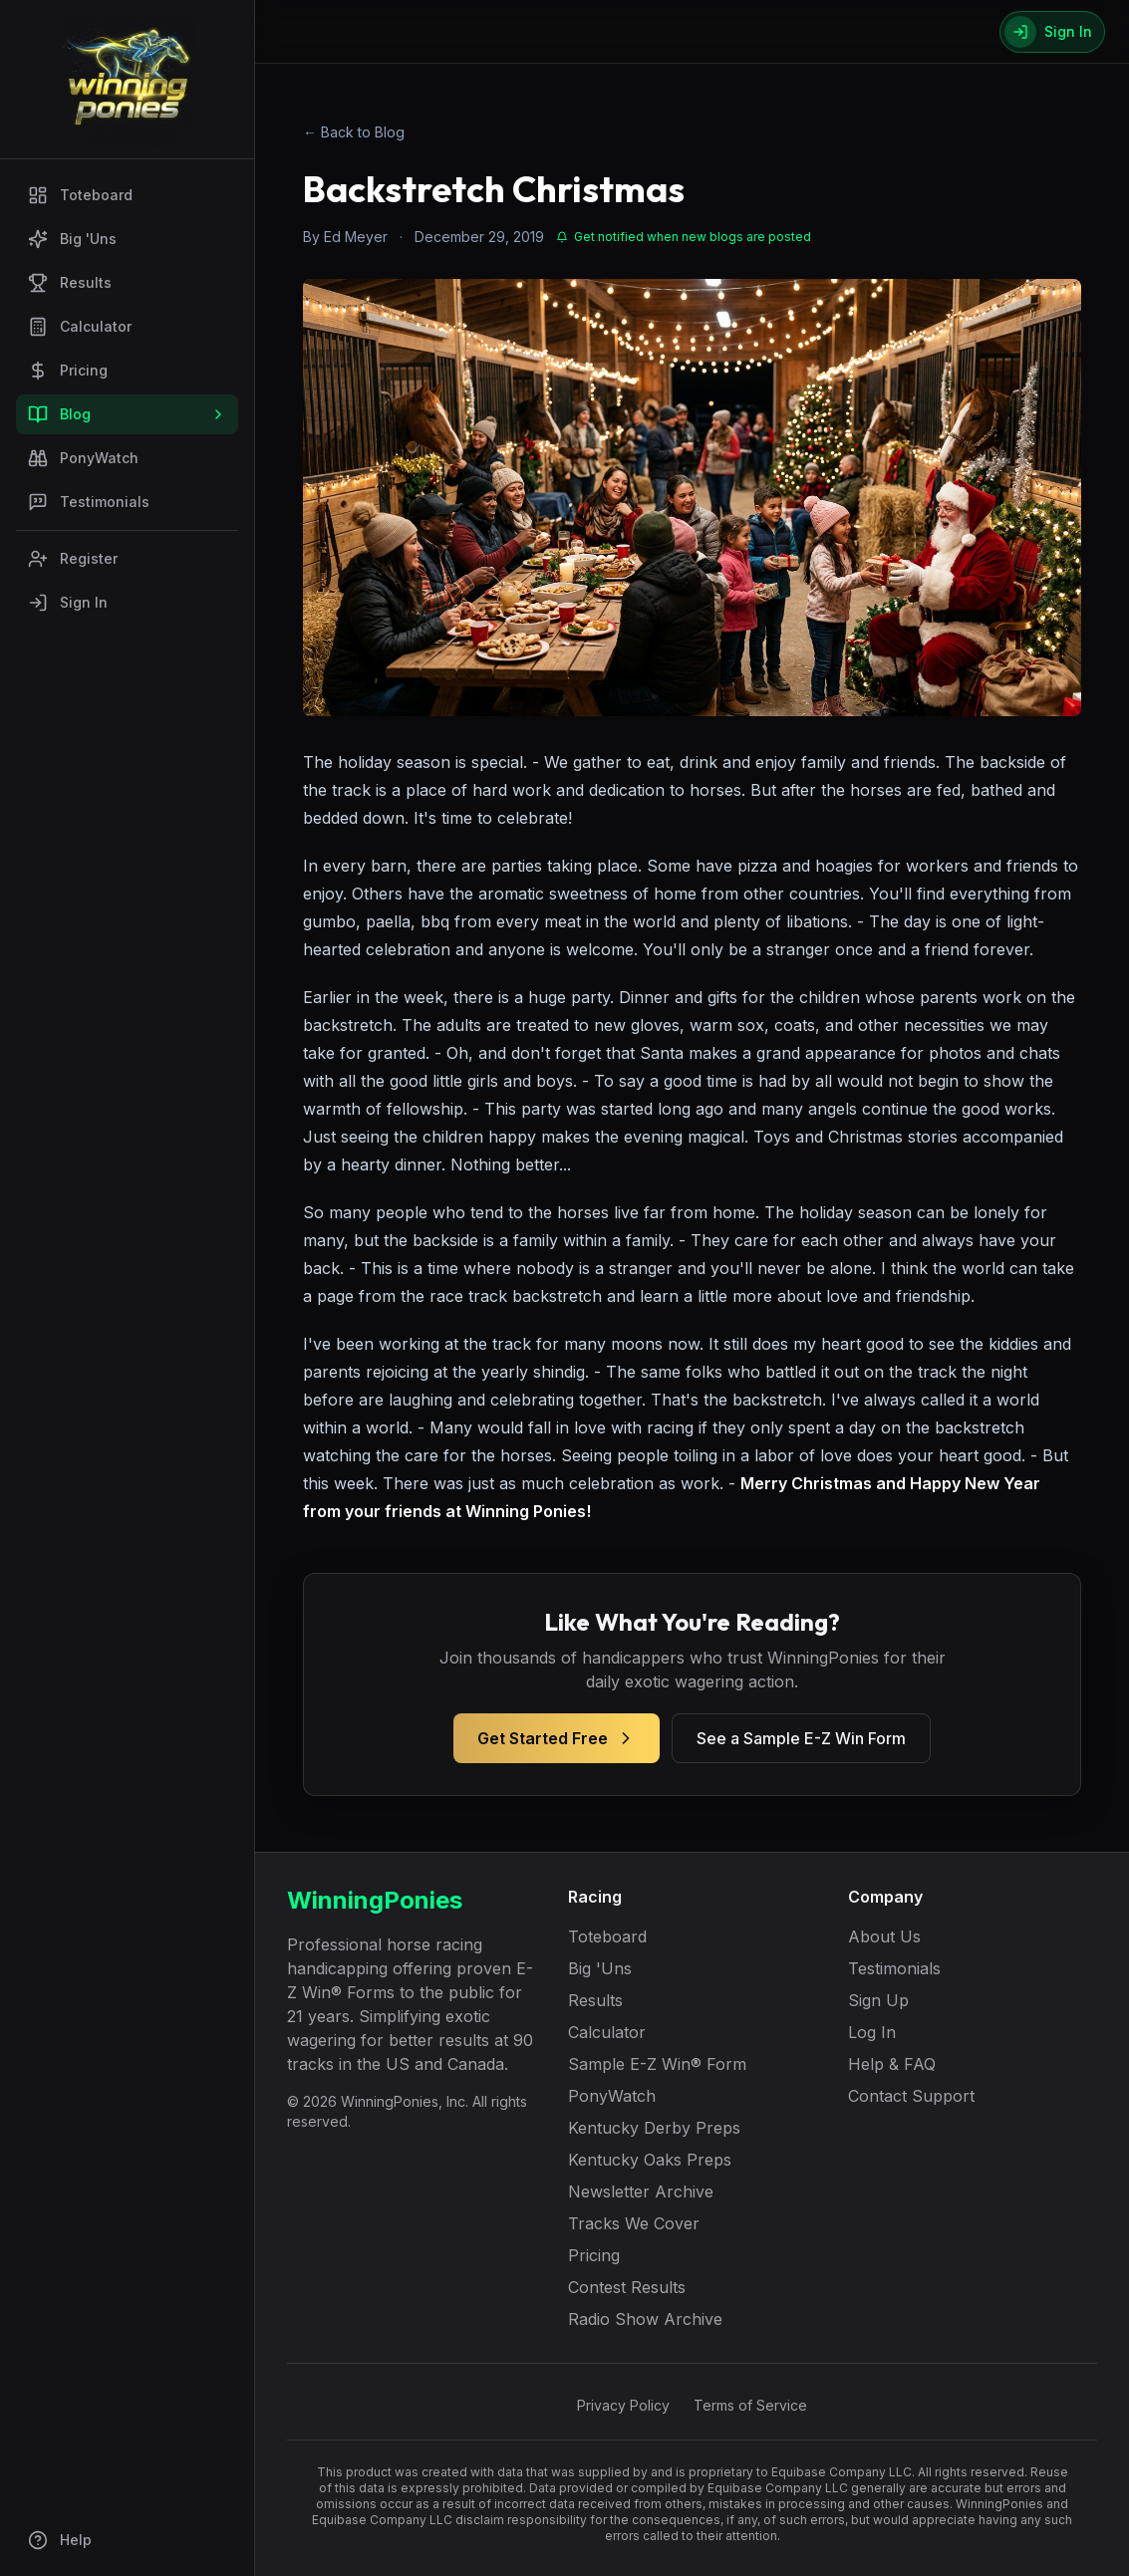 This screenshot has height=2576, width=1129. What do you see at coordinates (640, 2191) in the screenshot?
I see `Newsletter Archive` at bounding box center [640, 2191].